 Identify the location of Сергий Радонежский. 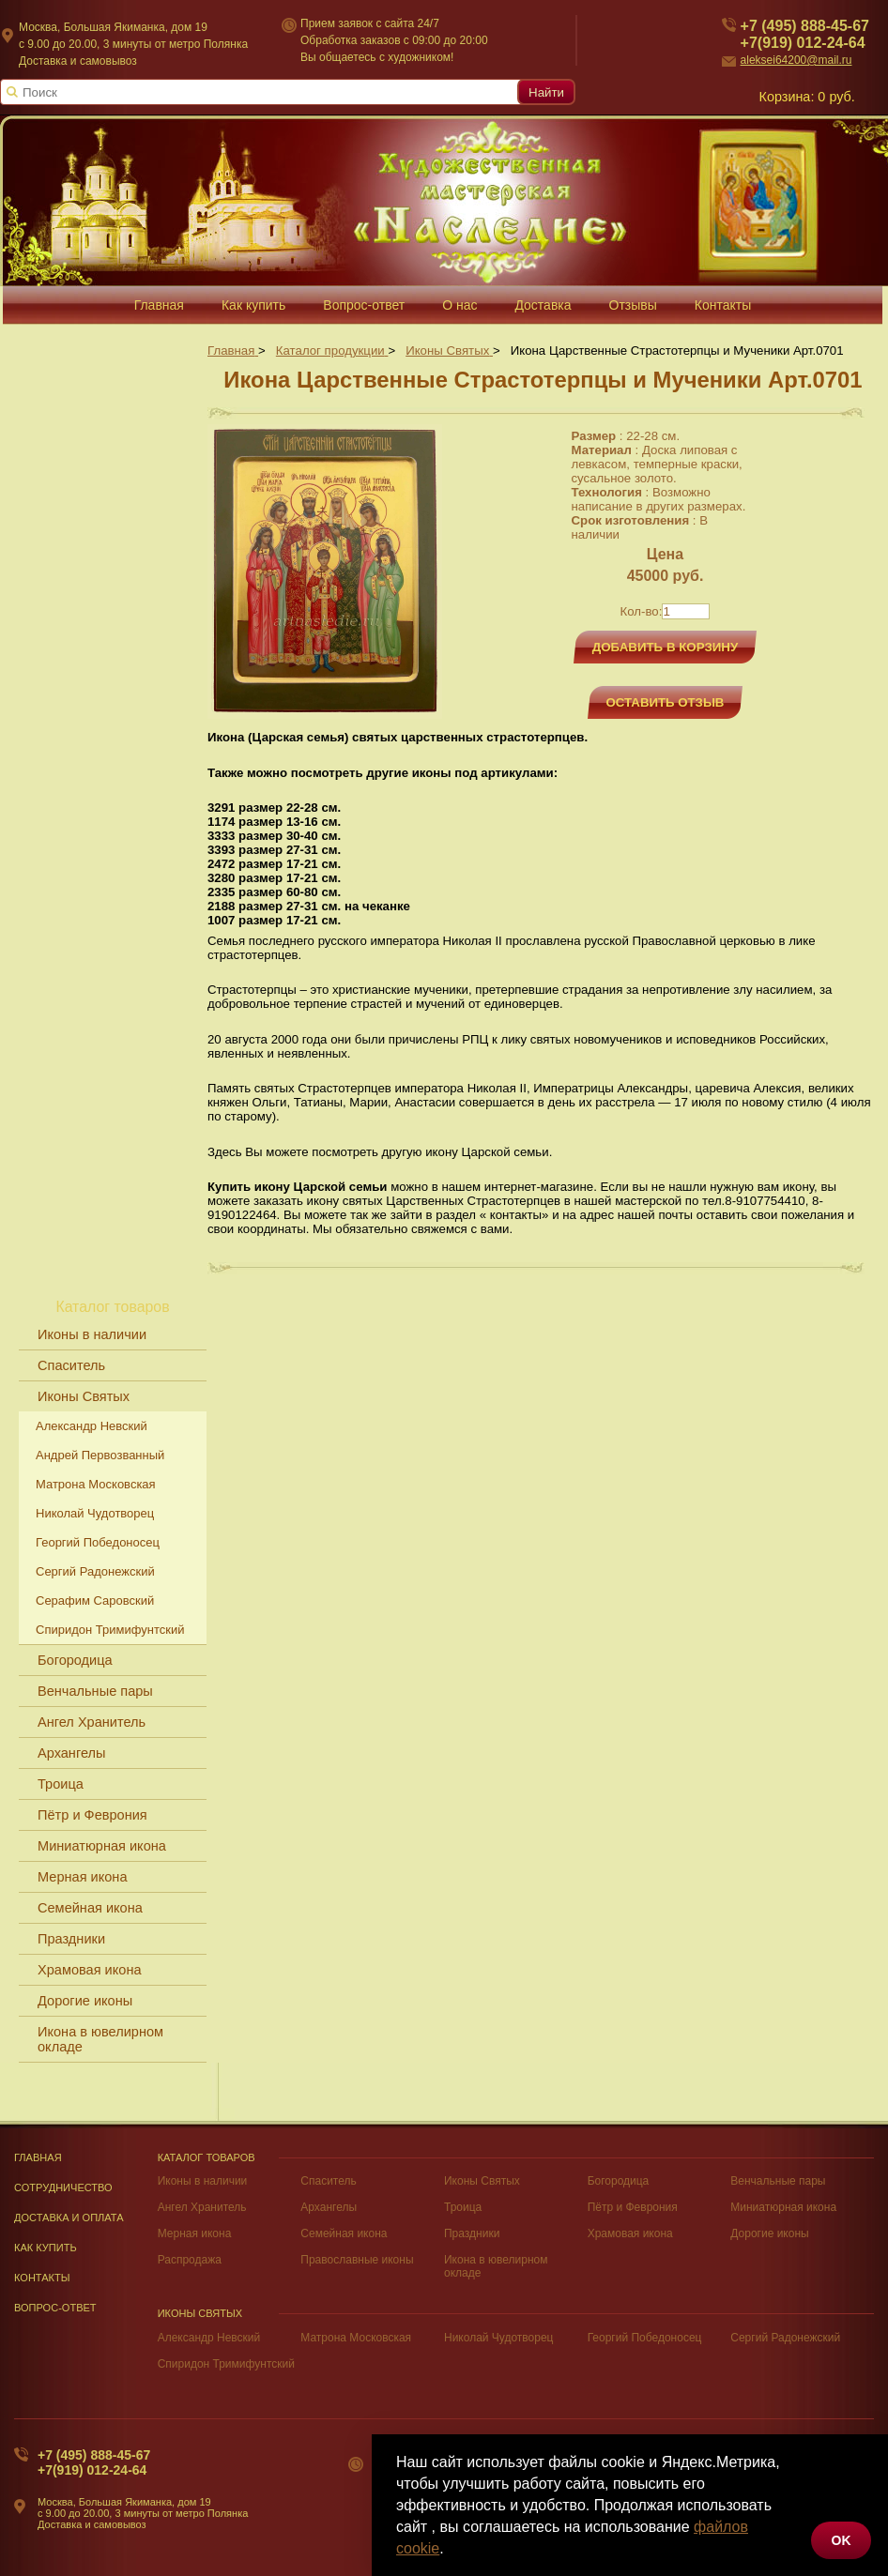
(95, 1571).